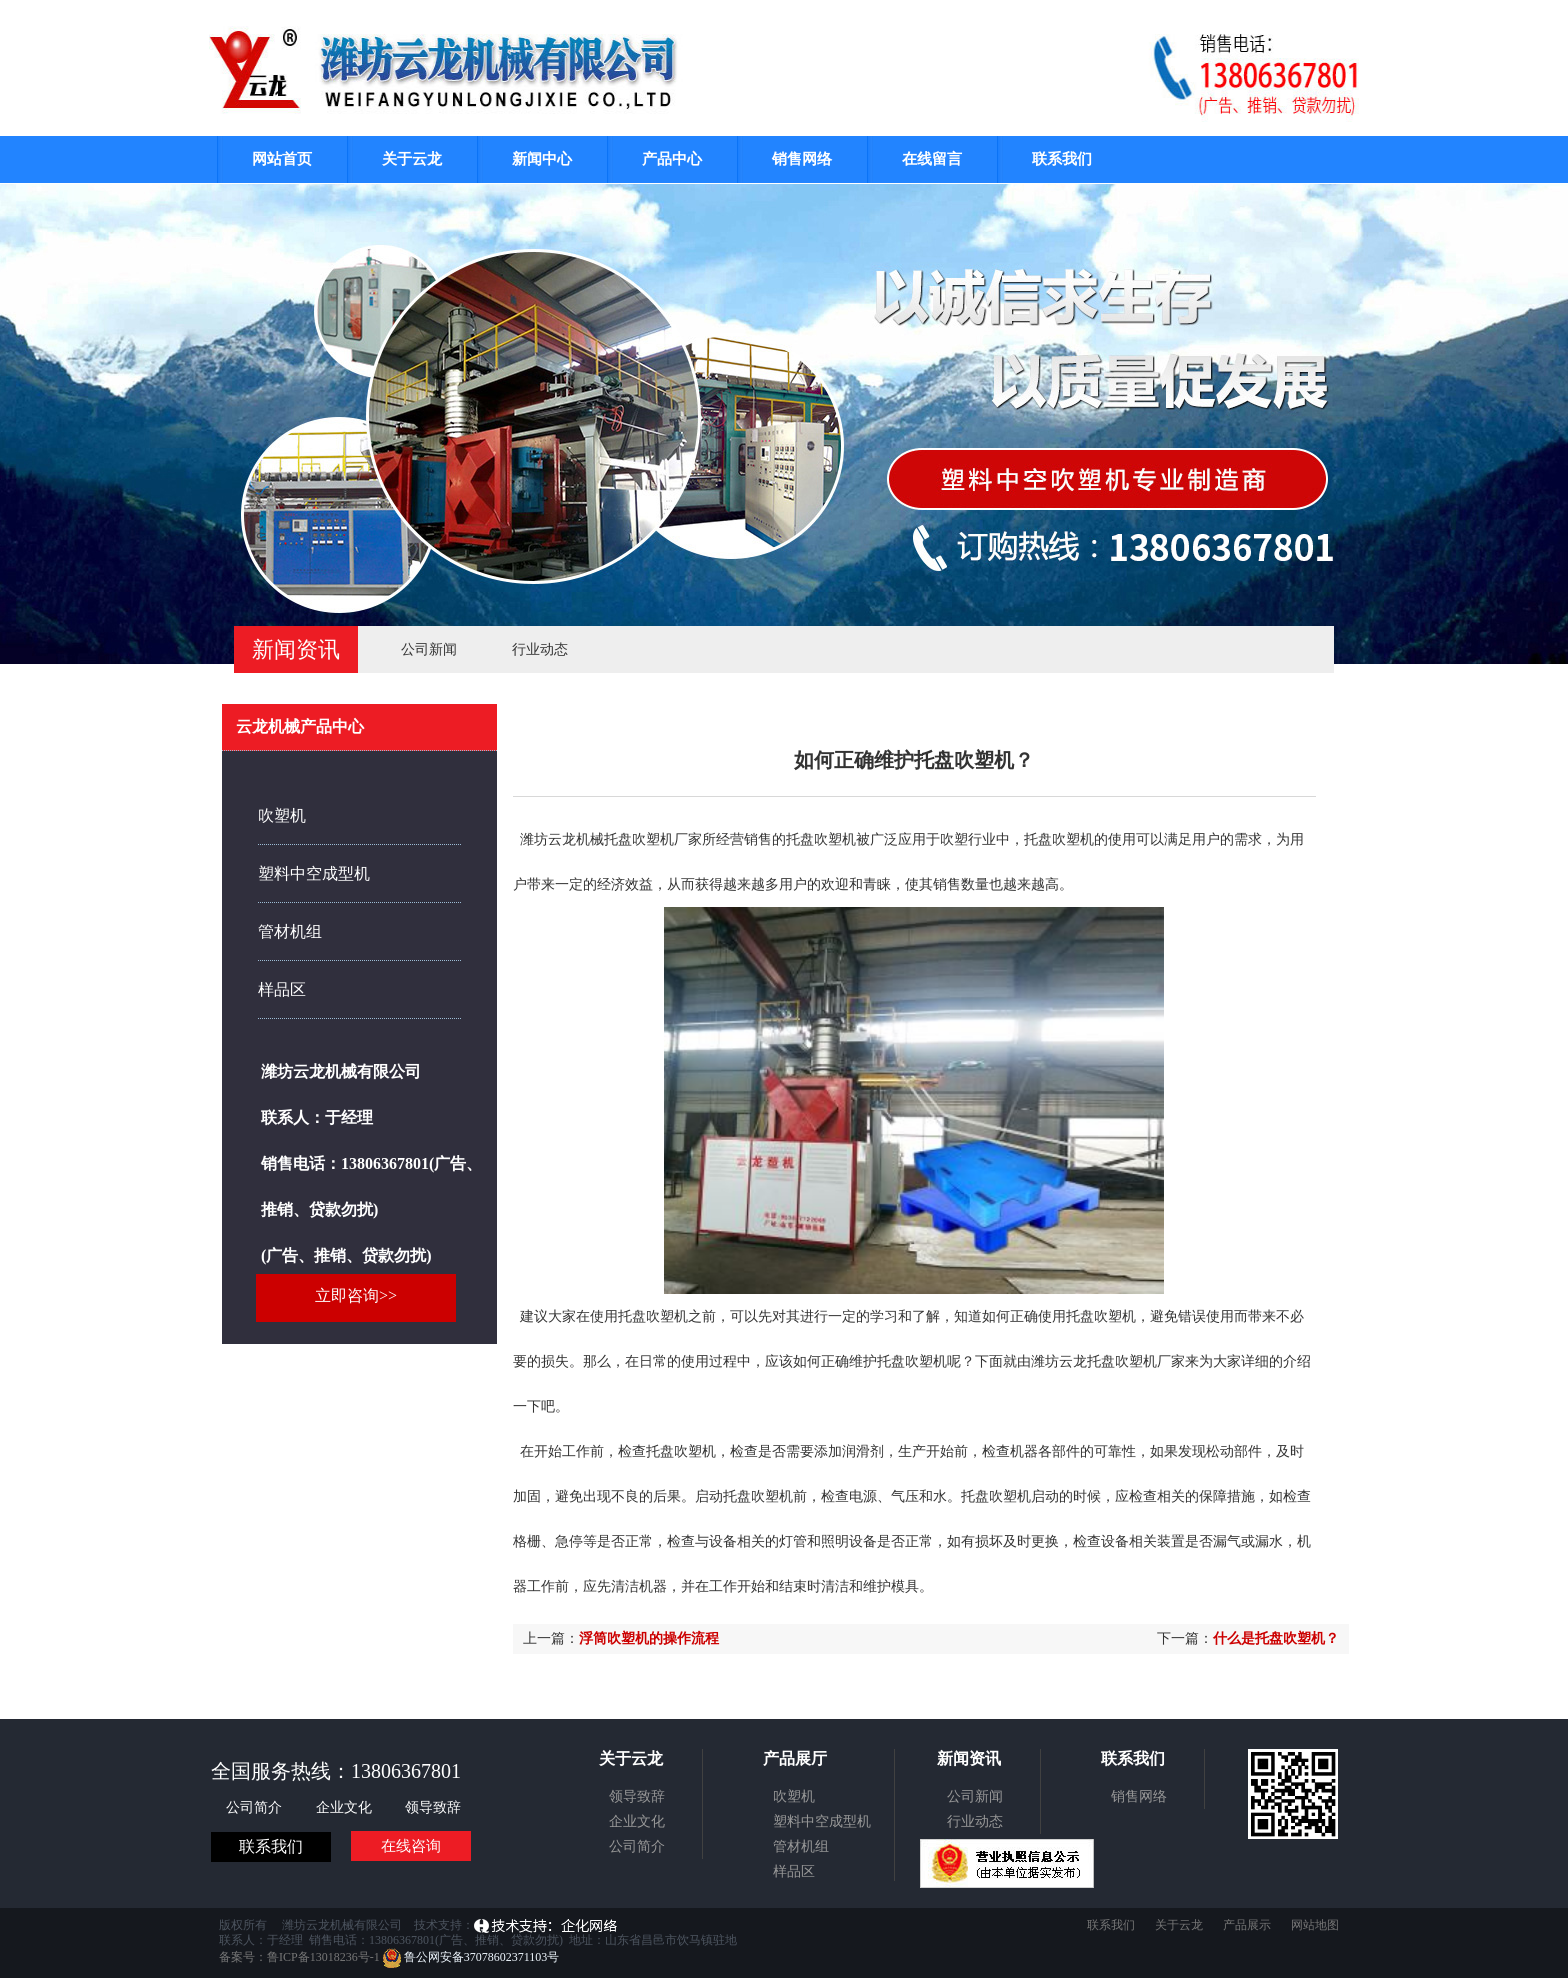 The image size is (1568, 1978). What do you see at coordinates (282, 815) in the screenshot?
I see `吹塑机` at bounding box center [282, 815].